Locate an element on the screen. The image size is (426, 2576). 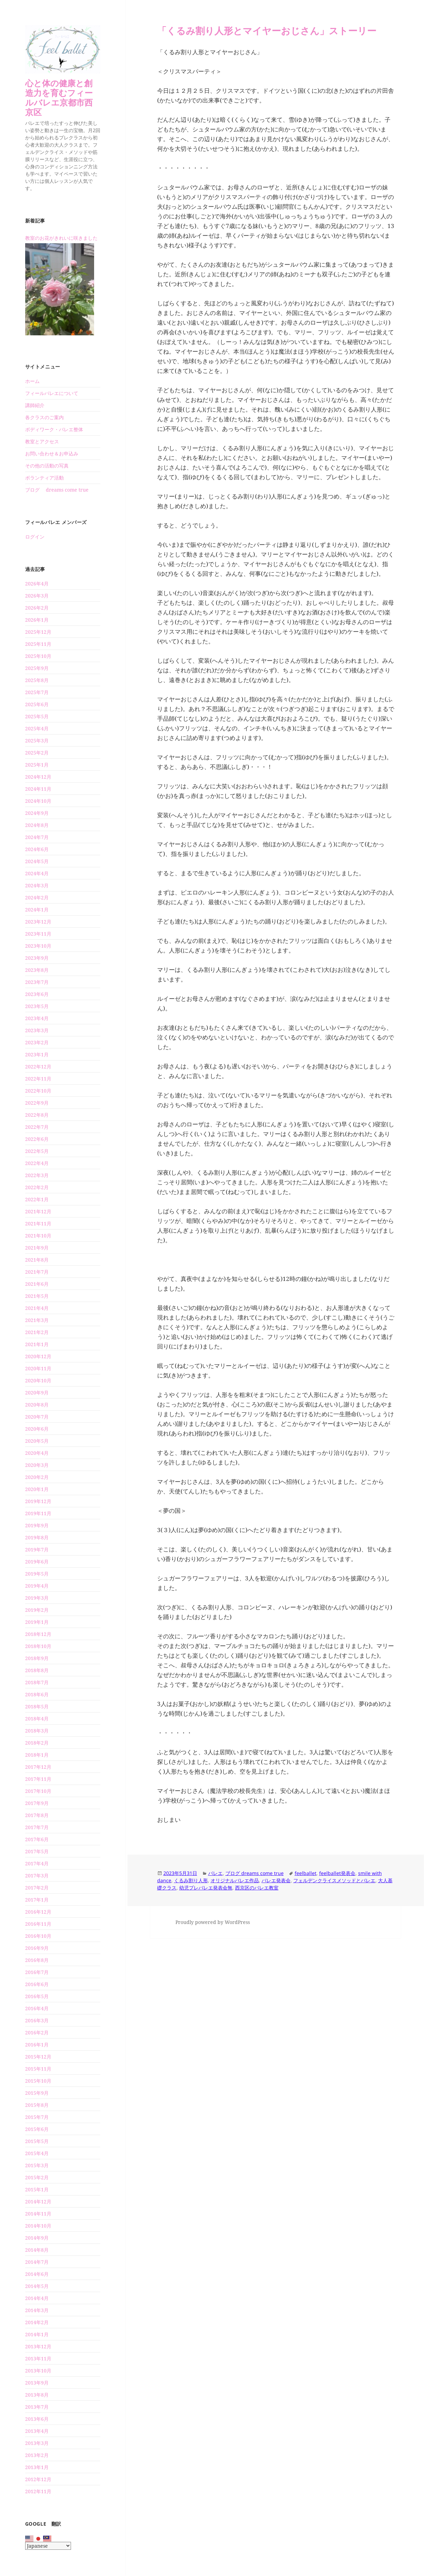
2013年12月 is located at coordinates (38, 2346).